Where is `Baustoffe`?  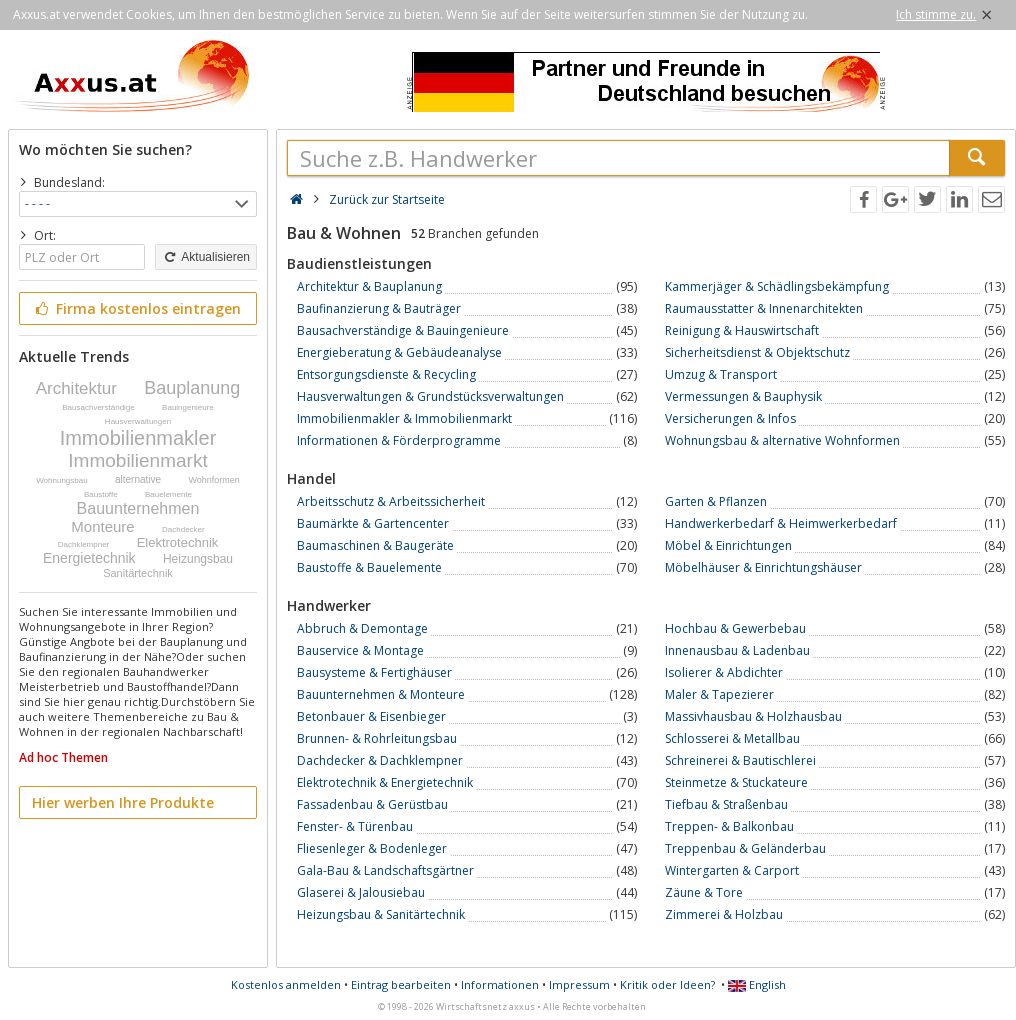
Baustoffe is located at coordinates (101, 494).